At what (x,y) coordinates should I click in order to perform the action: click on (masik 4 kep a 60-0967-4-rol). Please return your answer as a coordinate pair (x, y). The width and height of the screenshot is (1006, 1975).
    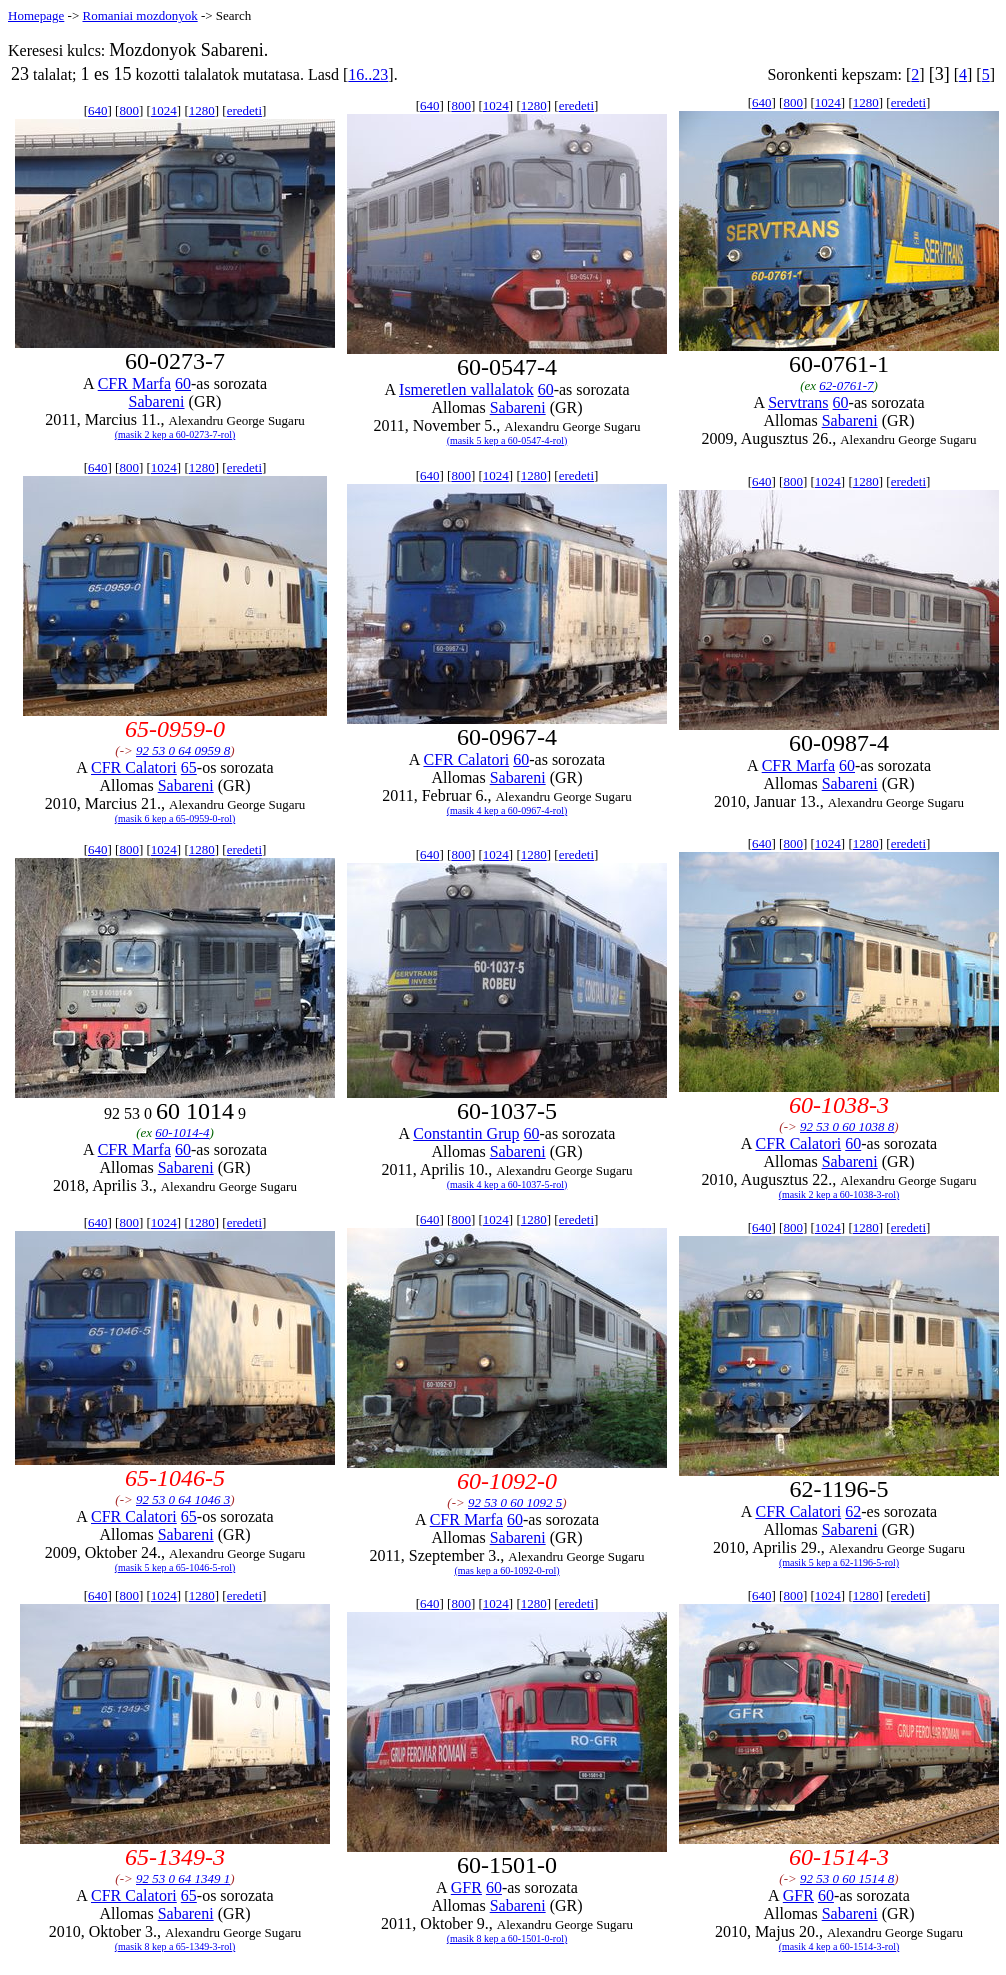
    Looking at the image, I should click on (507, 810).